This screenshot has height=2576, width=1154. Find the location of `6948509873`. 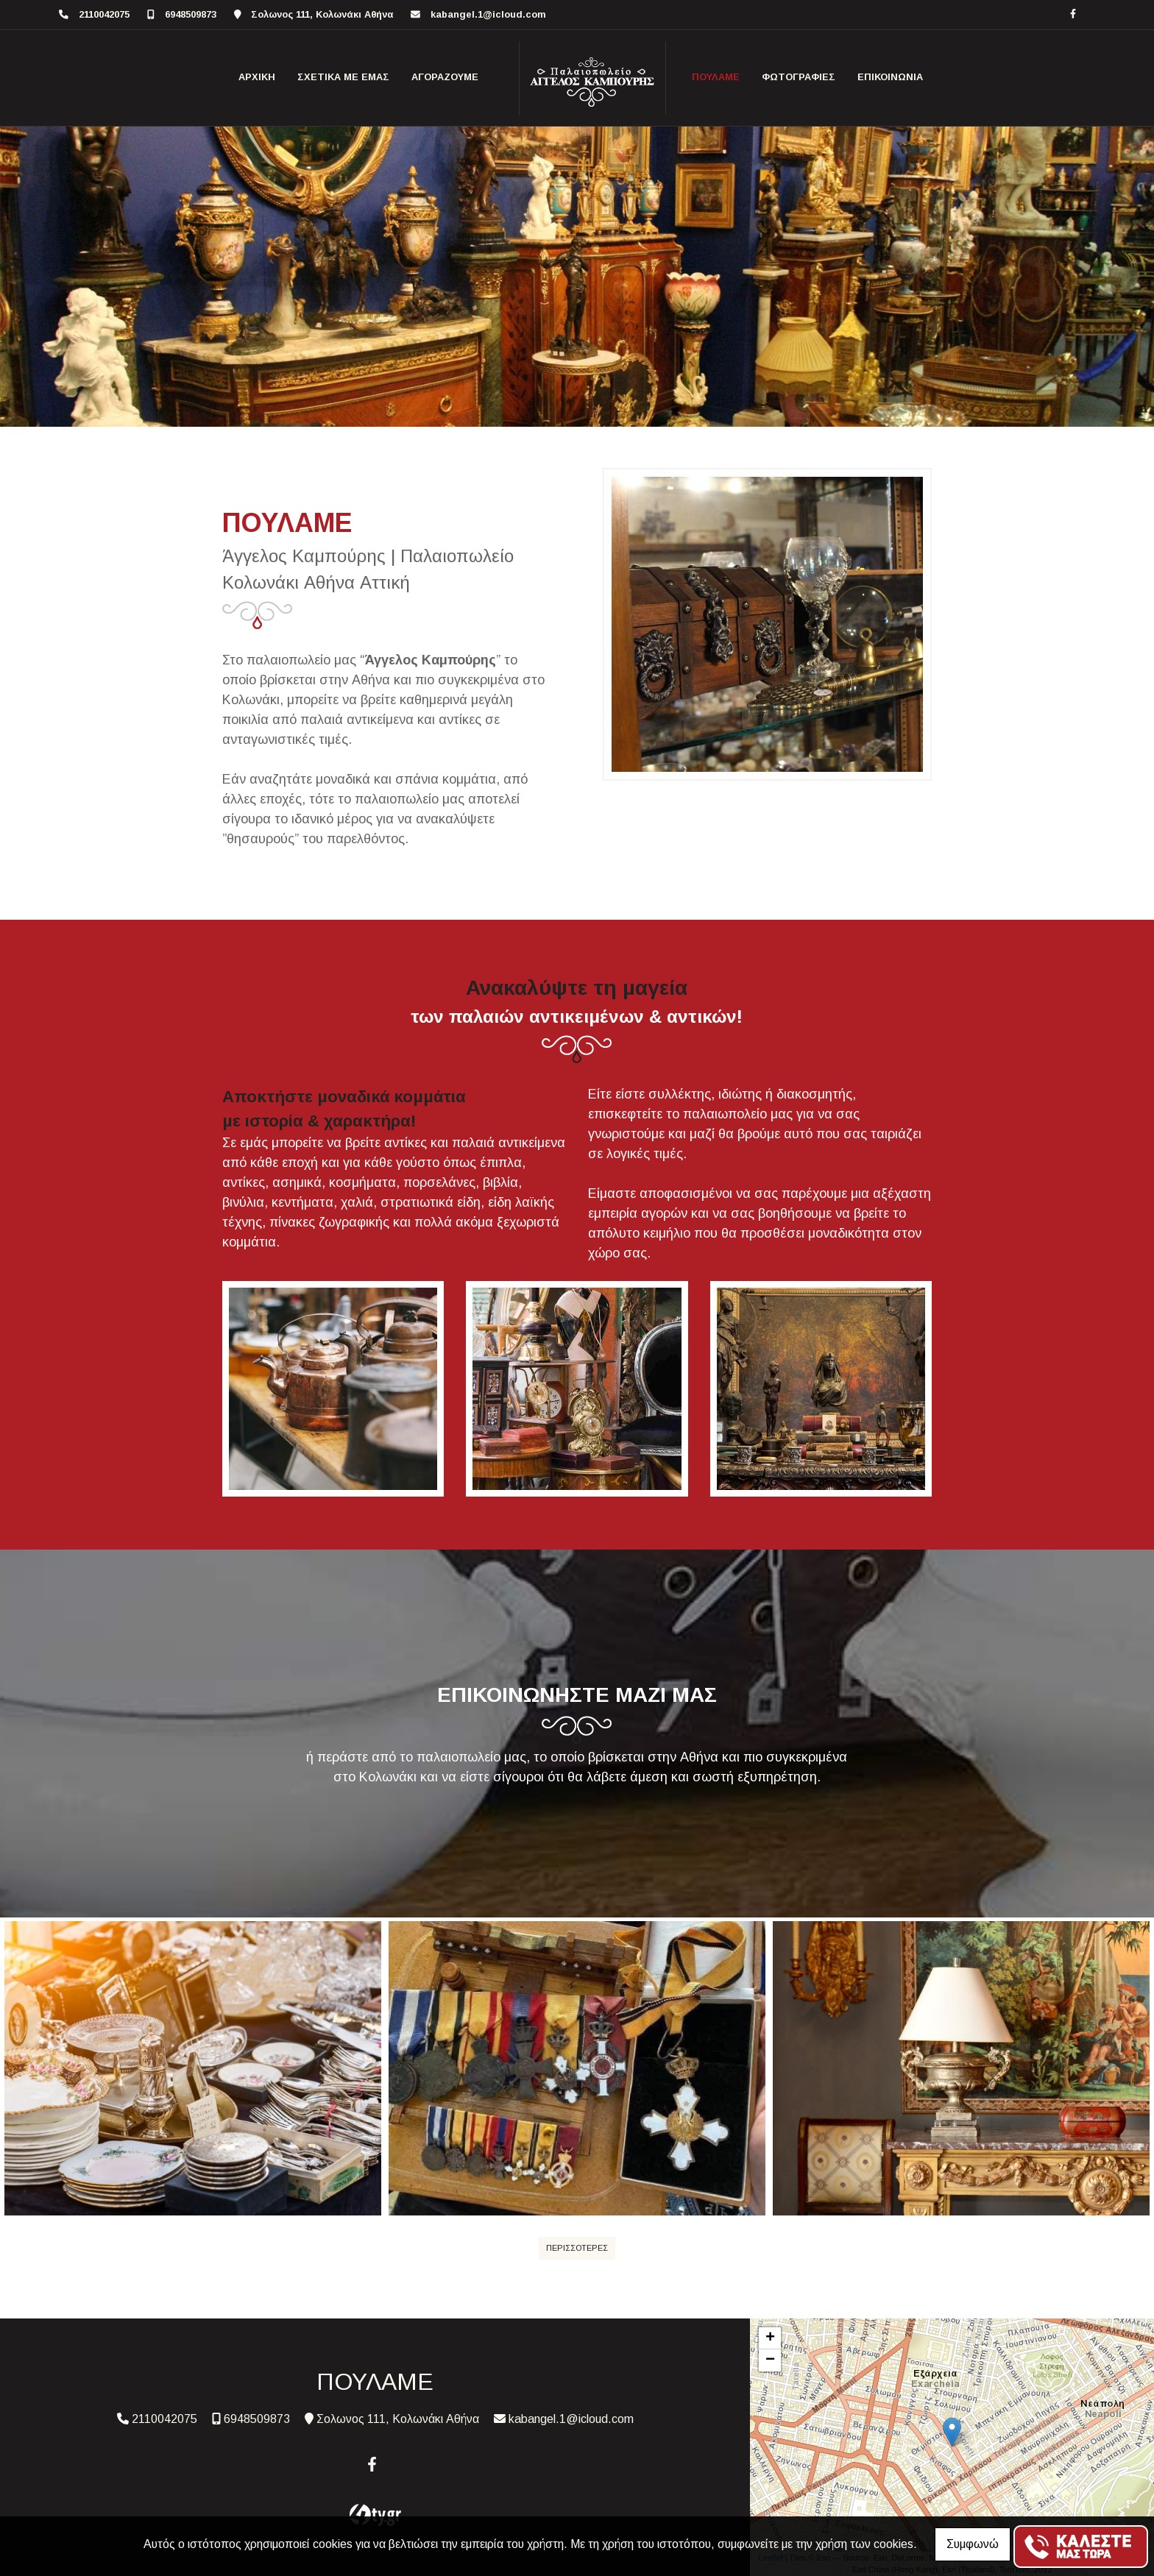

6948509873 is located at coordinates (190, 14).